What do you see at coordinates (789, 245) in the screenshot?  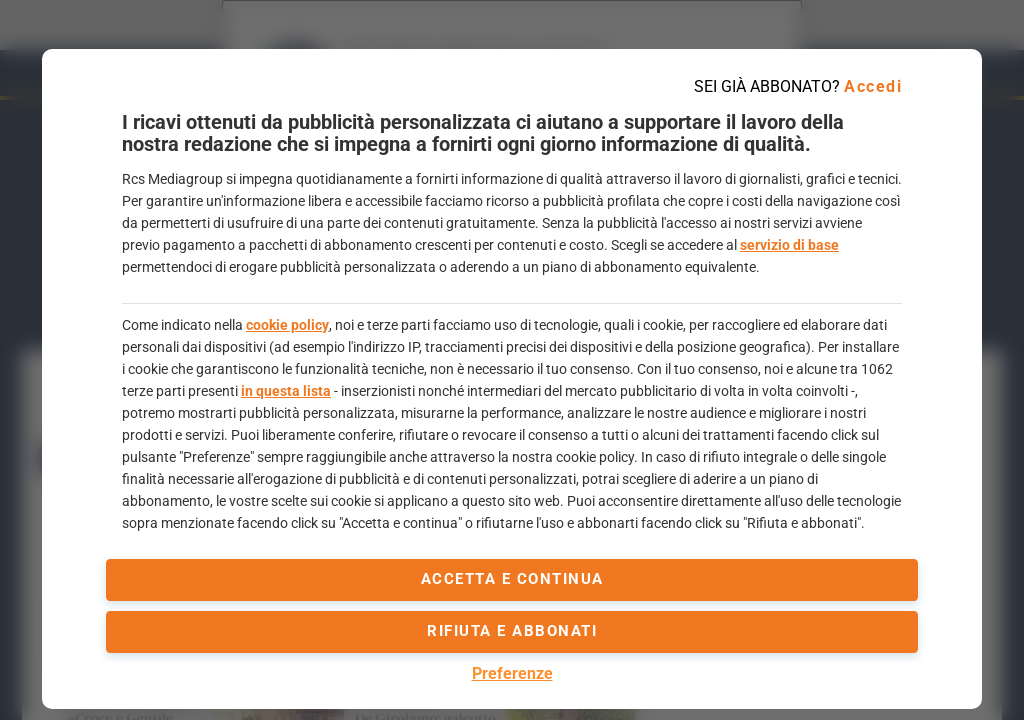 I see `servizio di base` at bounding box center [789, 245].